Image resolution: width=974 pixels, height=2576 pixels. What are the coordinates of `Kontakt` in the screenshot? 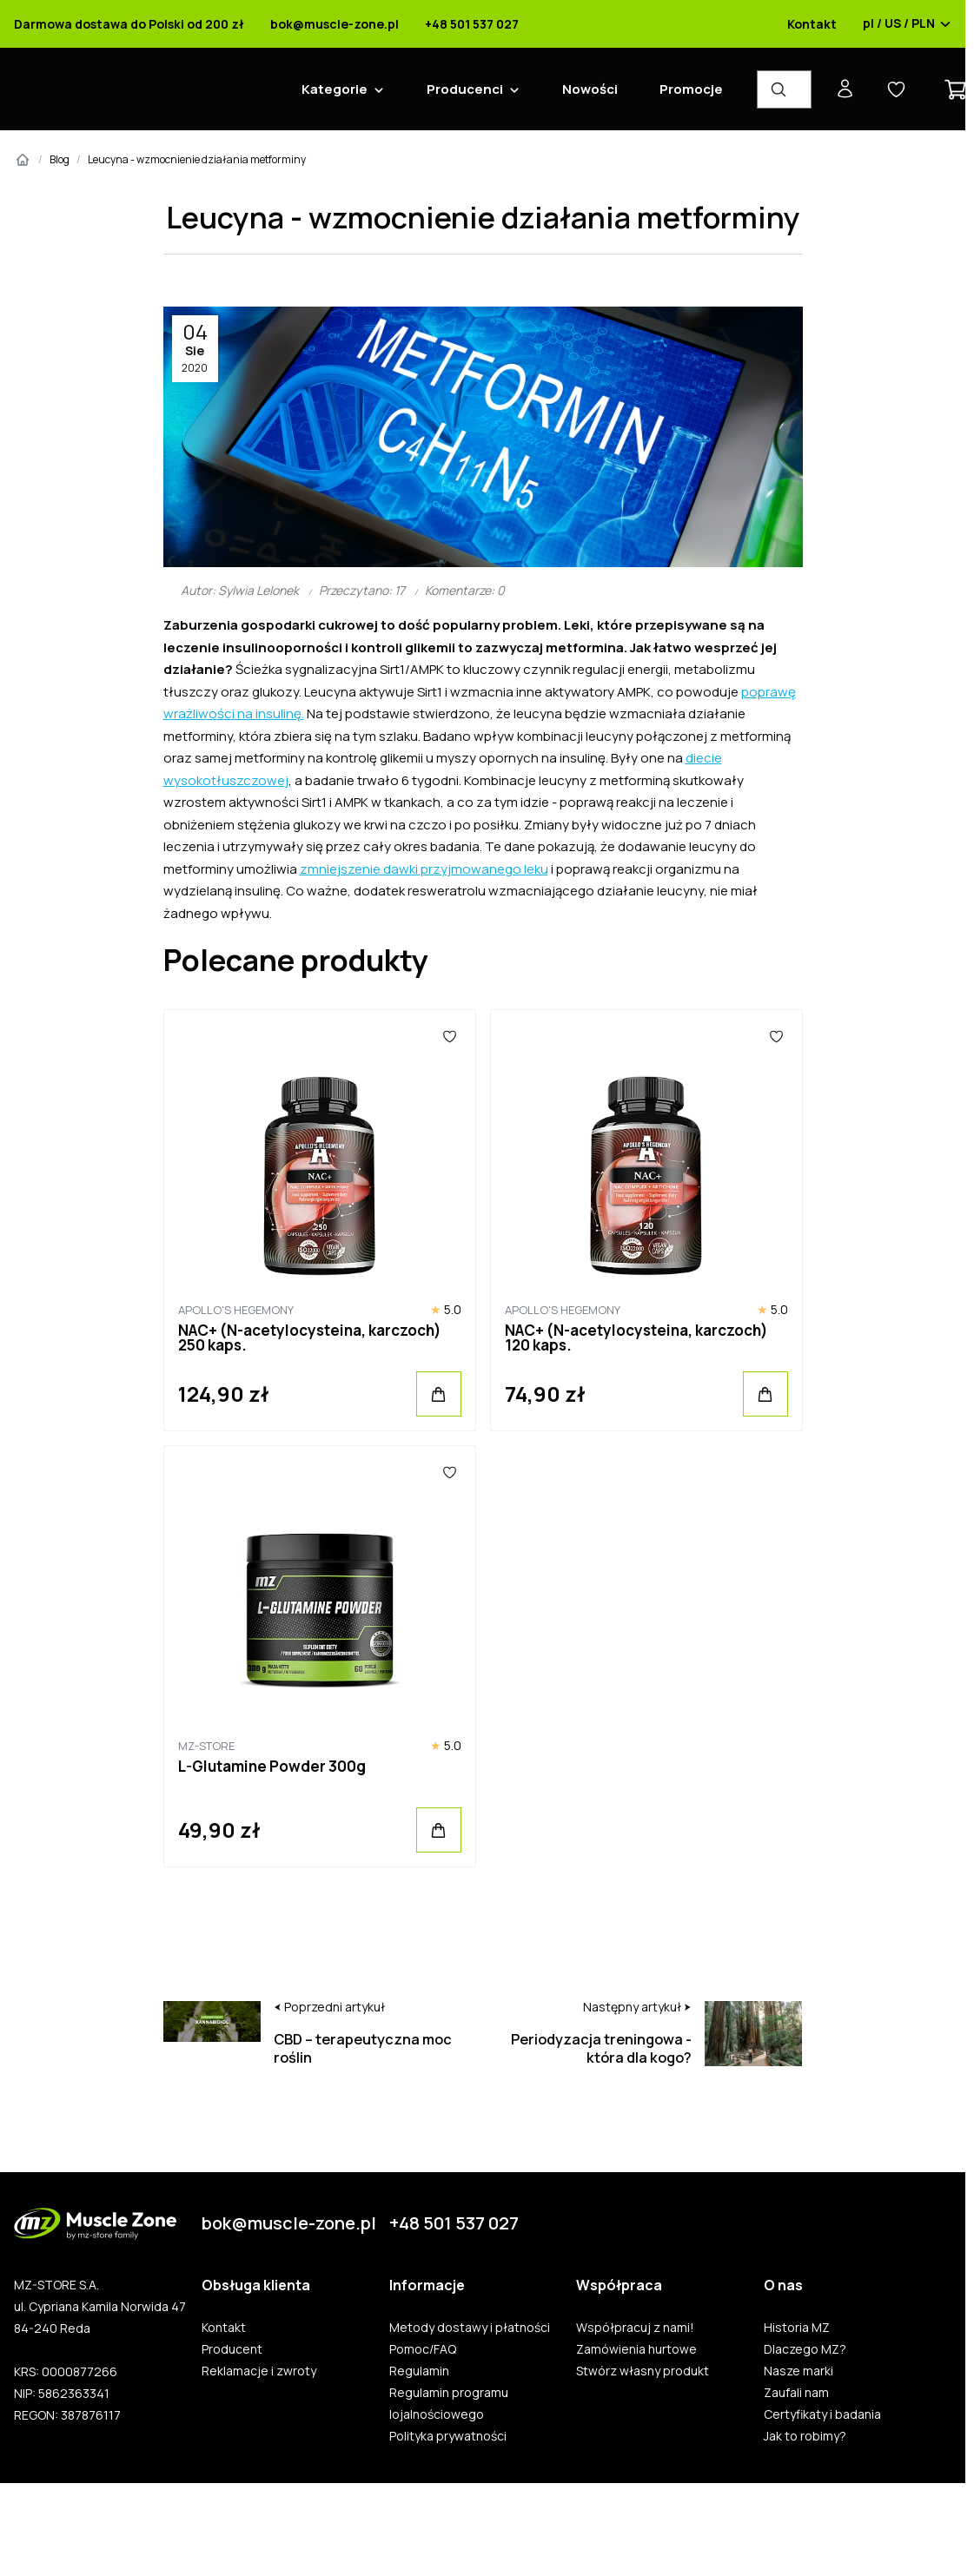 It's located at (803, 24).